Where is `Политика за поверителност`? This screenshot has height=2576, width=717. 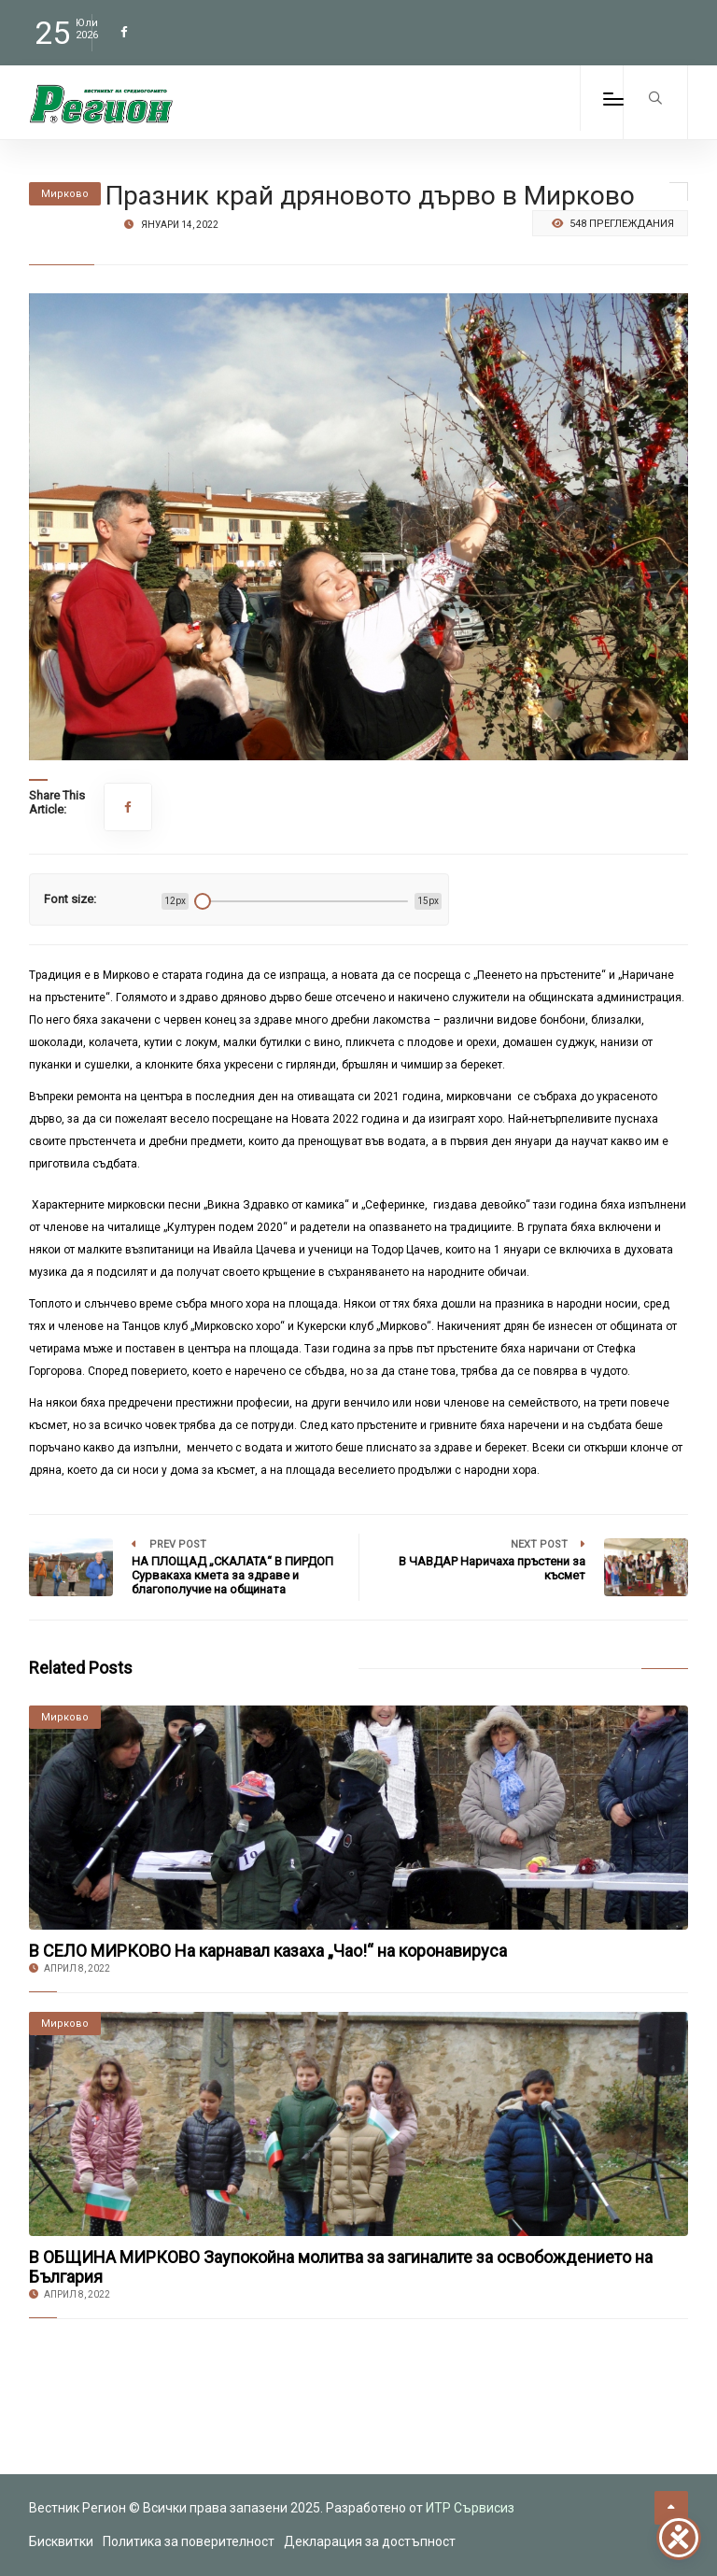 Политика за поверителност is located at coordinates (188, 2541).